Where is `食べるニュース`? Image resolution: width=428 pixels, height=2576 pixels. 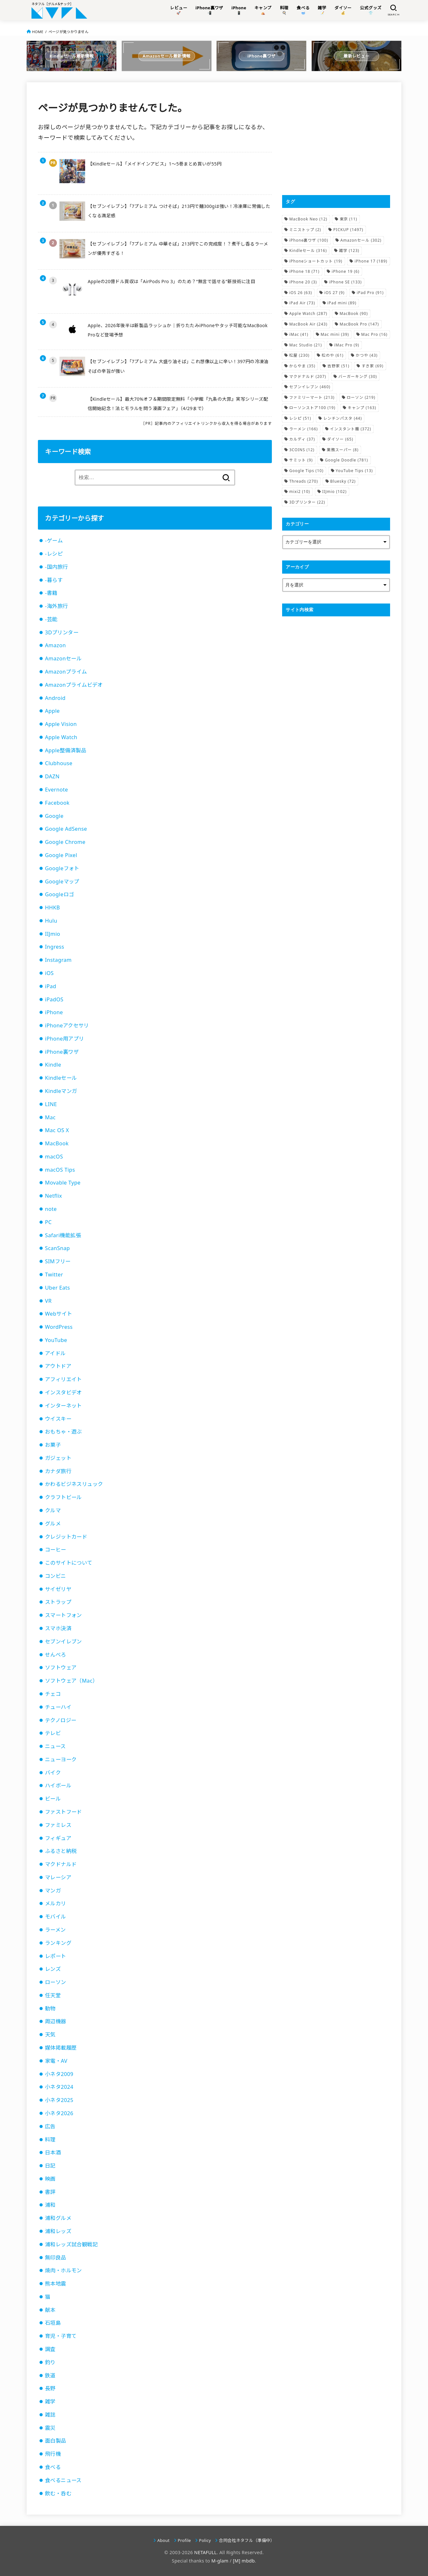
食べるニュース is located at coordinates (63, 2480).